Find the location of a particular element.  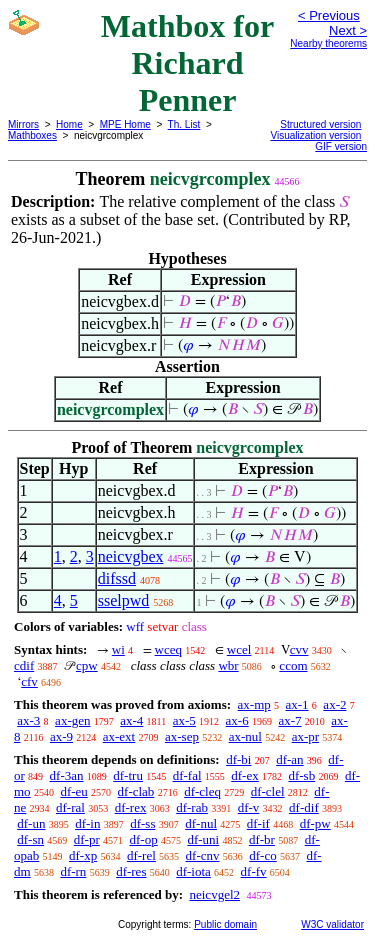

df-co is located at coordinates (262, 855).